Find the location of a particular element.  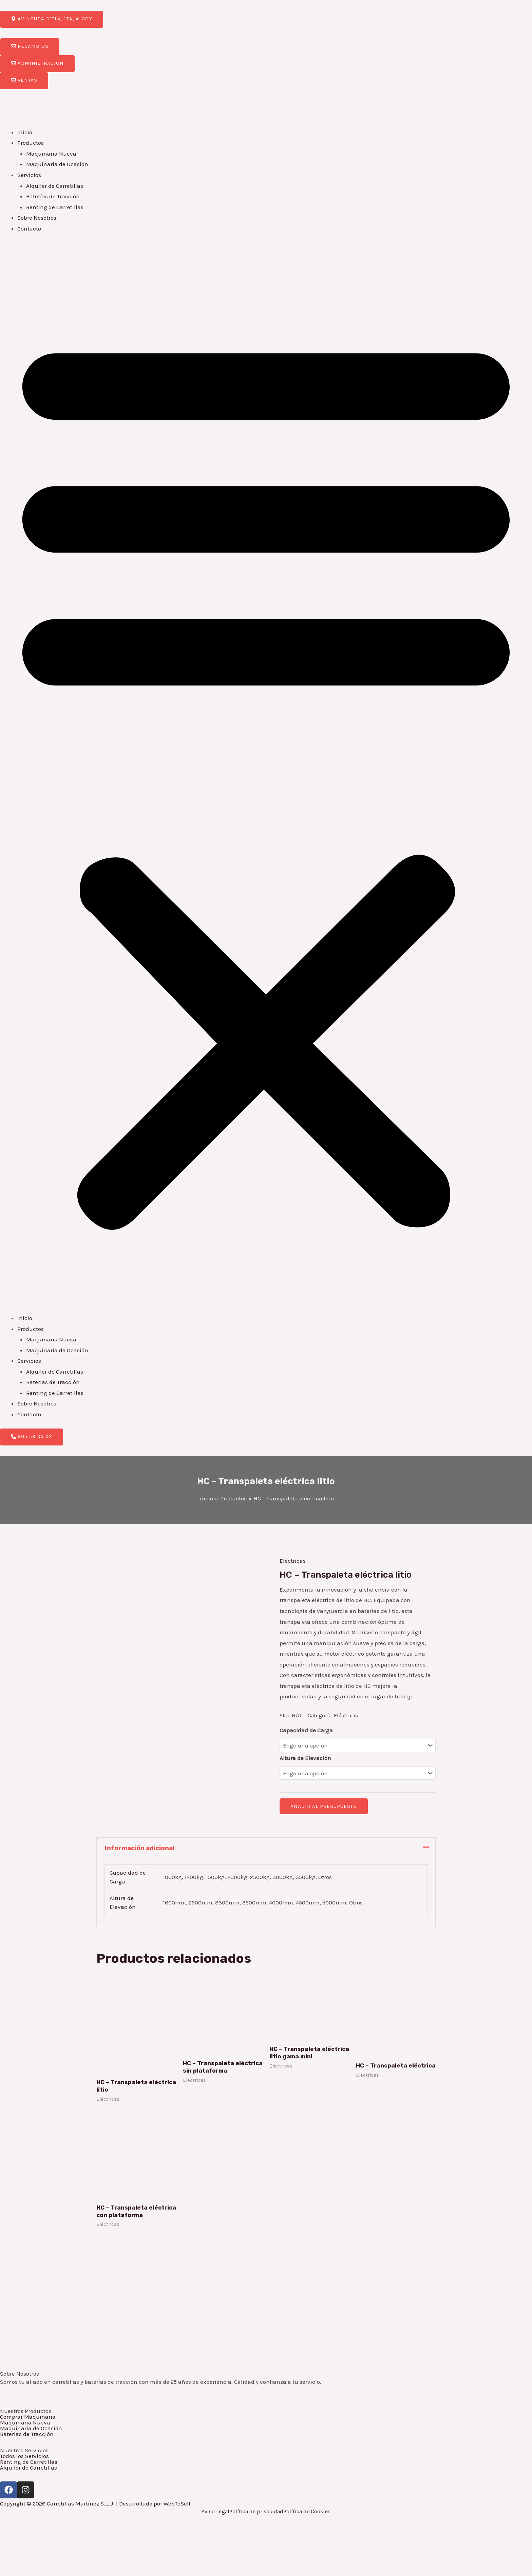

Sobre Nosotros is located at coordinates (36, 217).